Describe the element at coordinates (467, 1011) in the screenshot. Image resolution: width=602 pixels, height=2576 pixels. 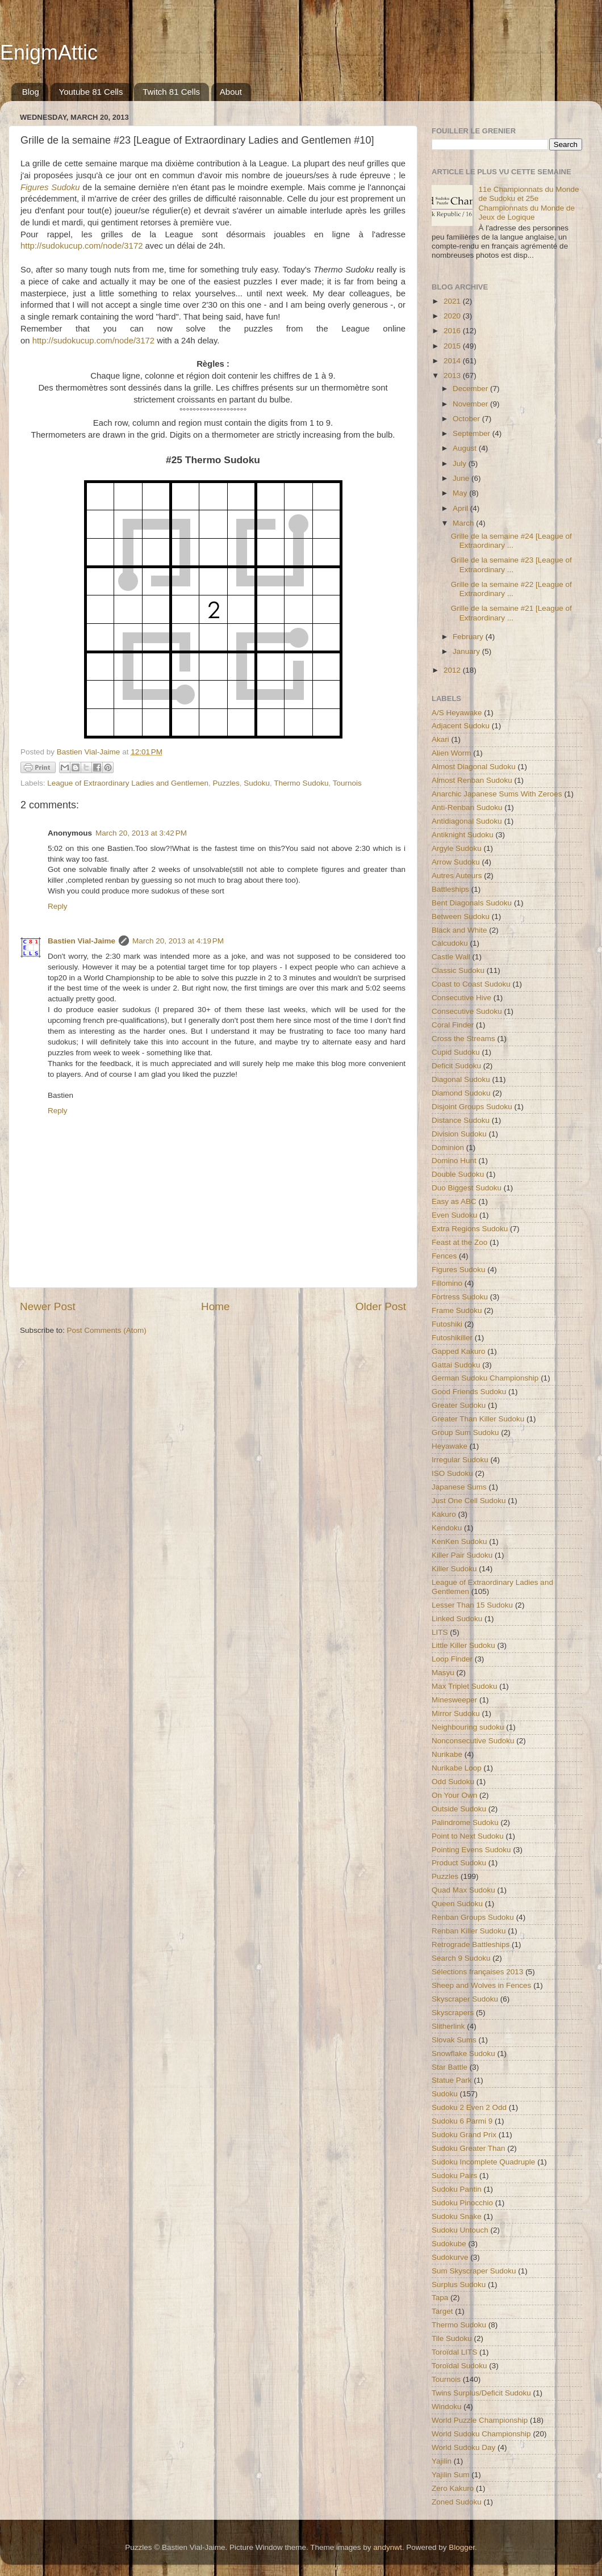
I see `Consecutive Sudoku` at that location.